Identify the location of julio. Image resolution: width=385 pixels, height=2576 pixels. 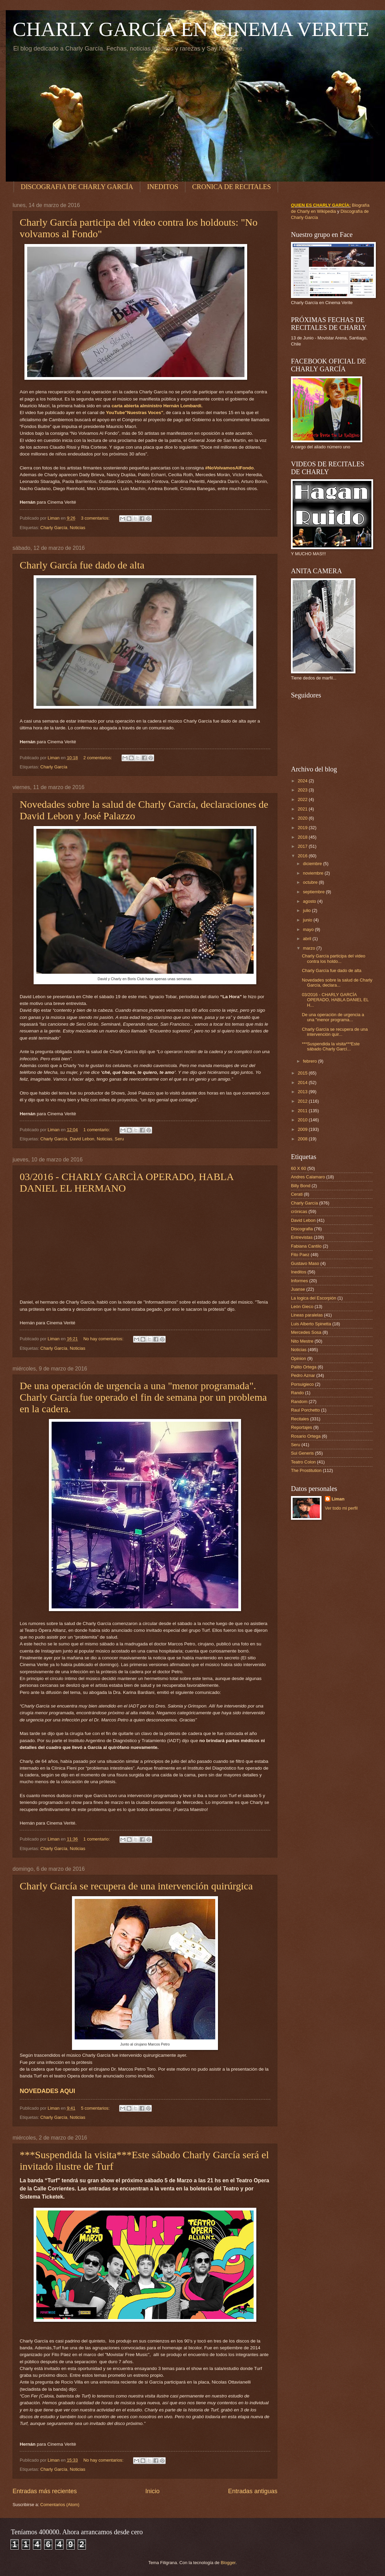
(307, 910).